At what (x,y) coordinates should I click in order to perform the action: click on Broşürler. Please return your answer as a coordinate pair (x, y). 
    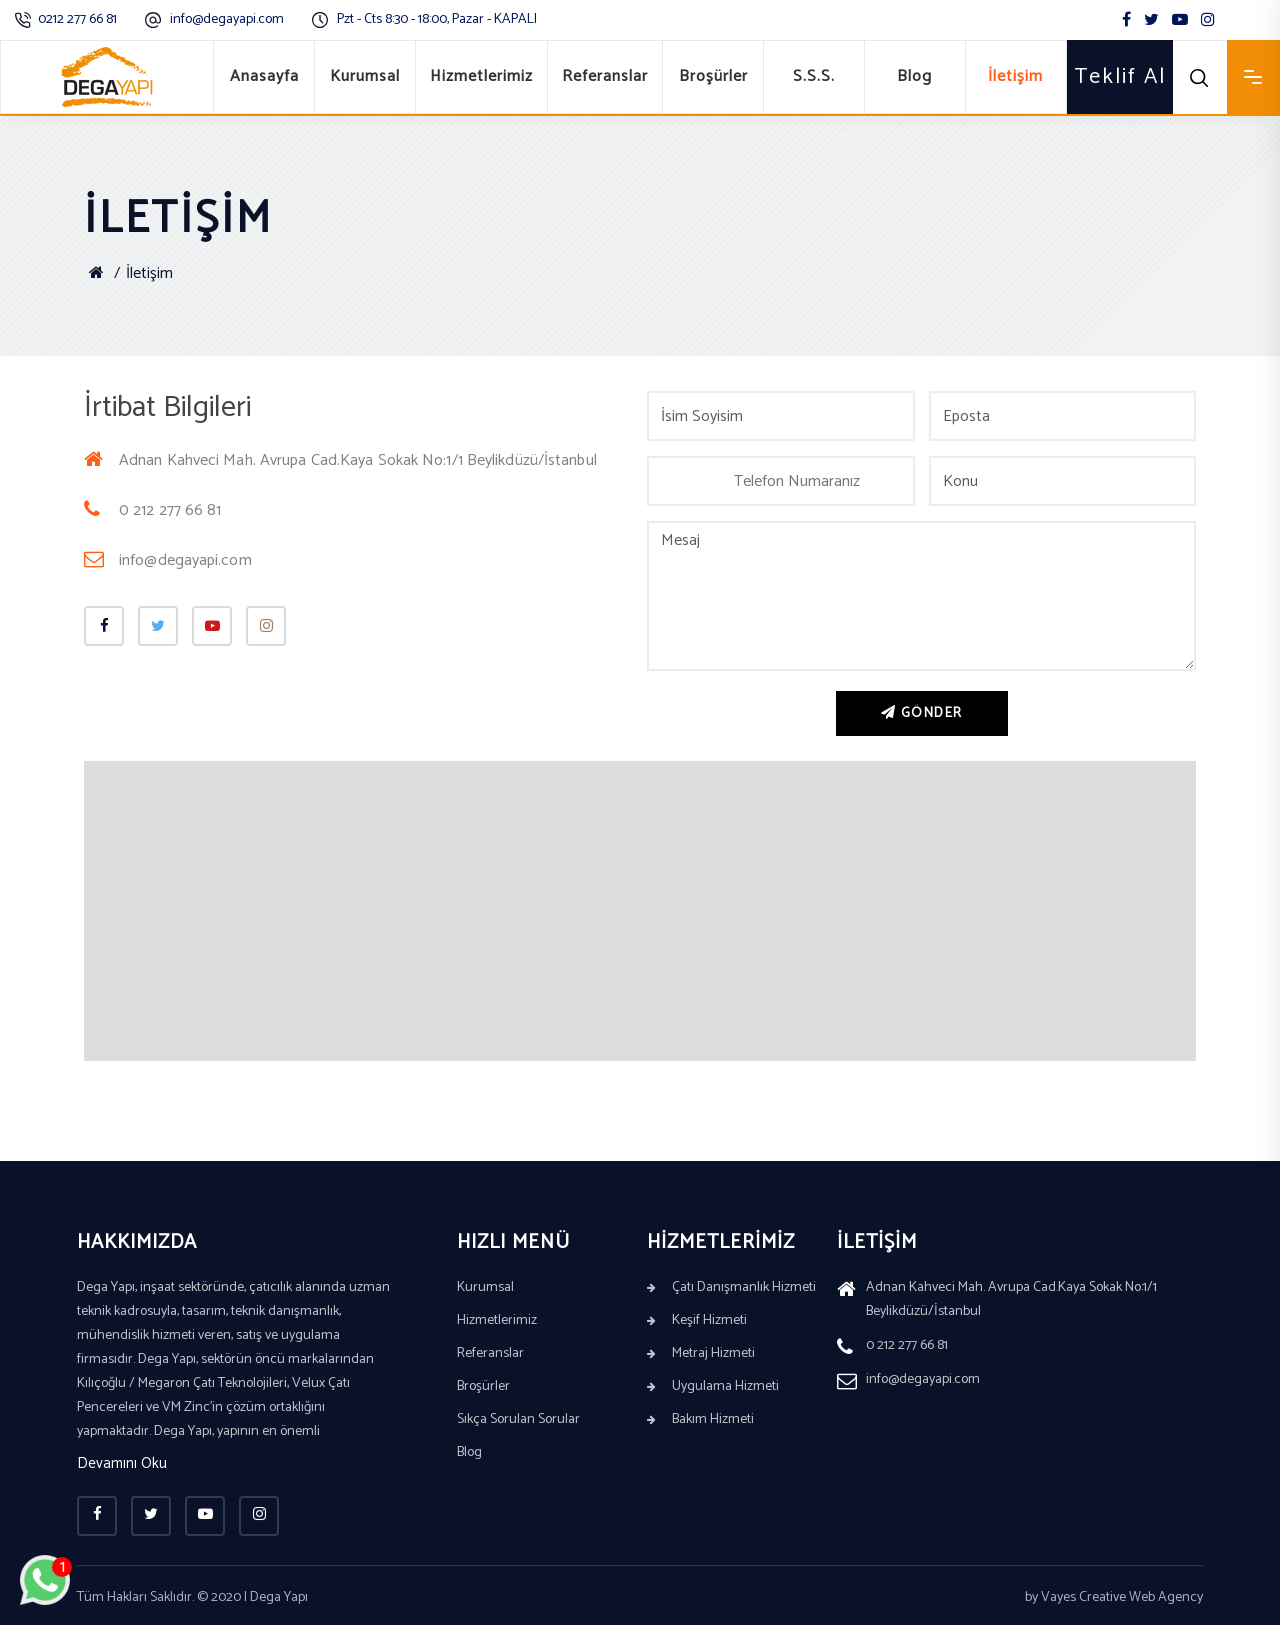
    Looking at the image, I should click on (713, 76).